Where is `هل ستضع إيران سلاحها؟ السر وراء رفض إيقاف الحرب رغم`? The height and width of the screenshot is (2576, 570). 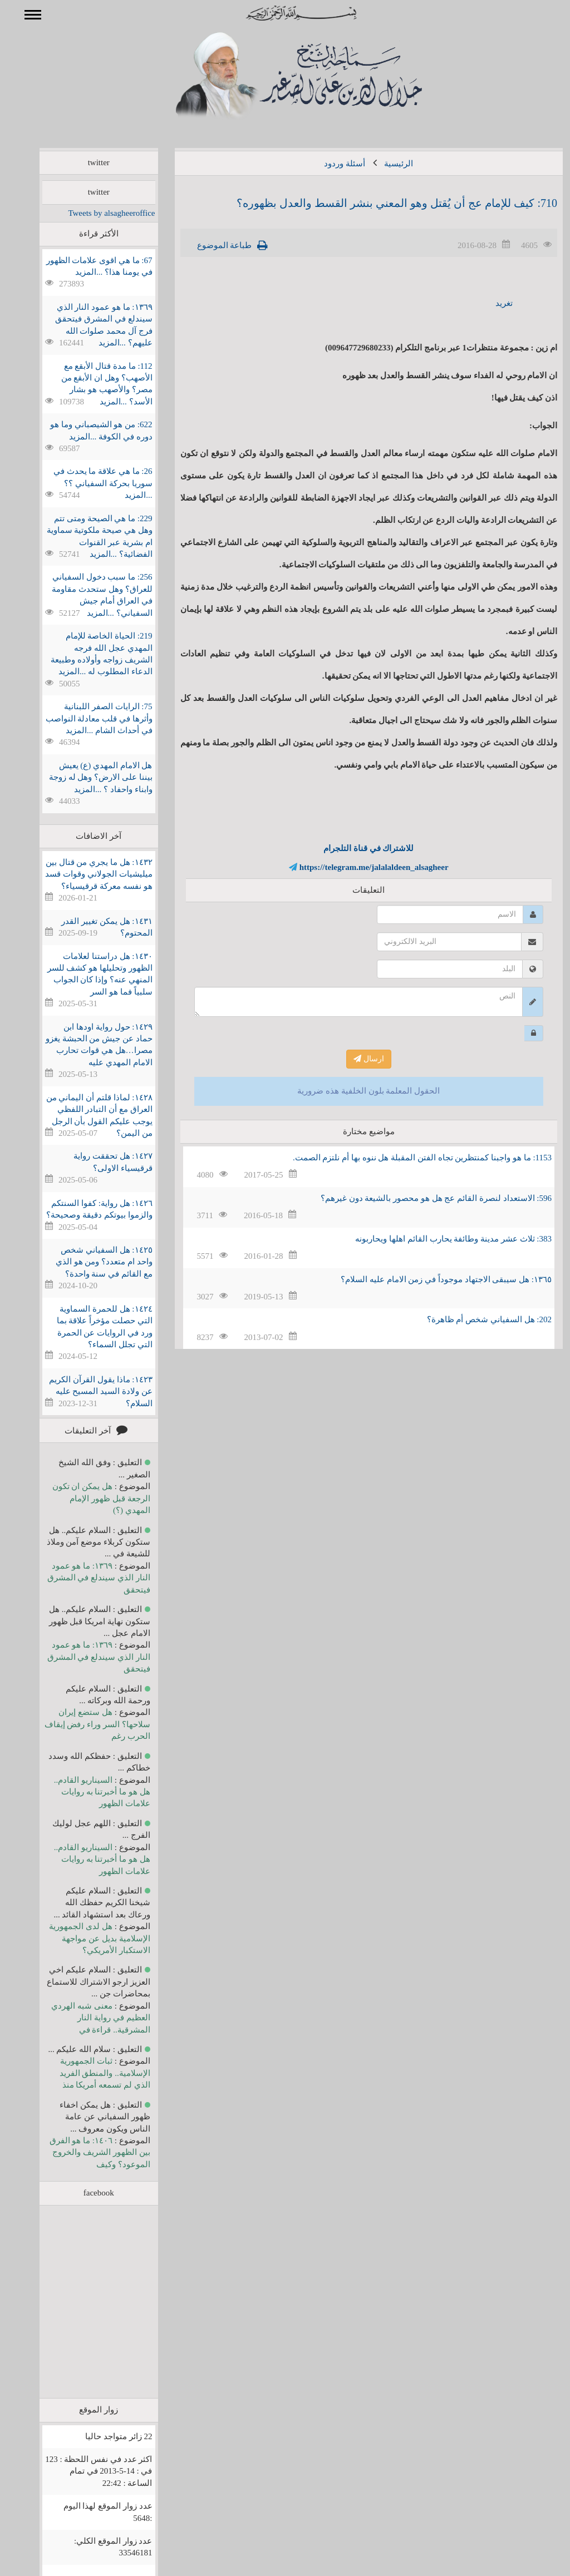 هل ستضع إيران سلاحها؟ السر وراء رفض إيقاف الحرب رغم is located at coordinates (81, 1724).